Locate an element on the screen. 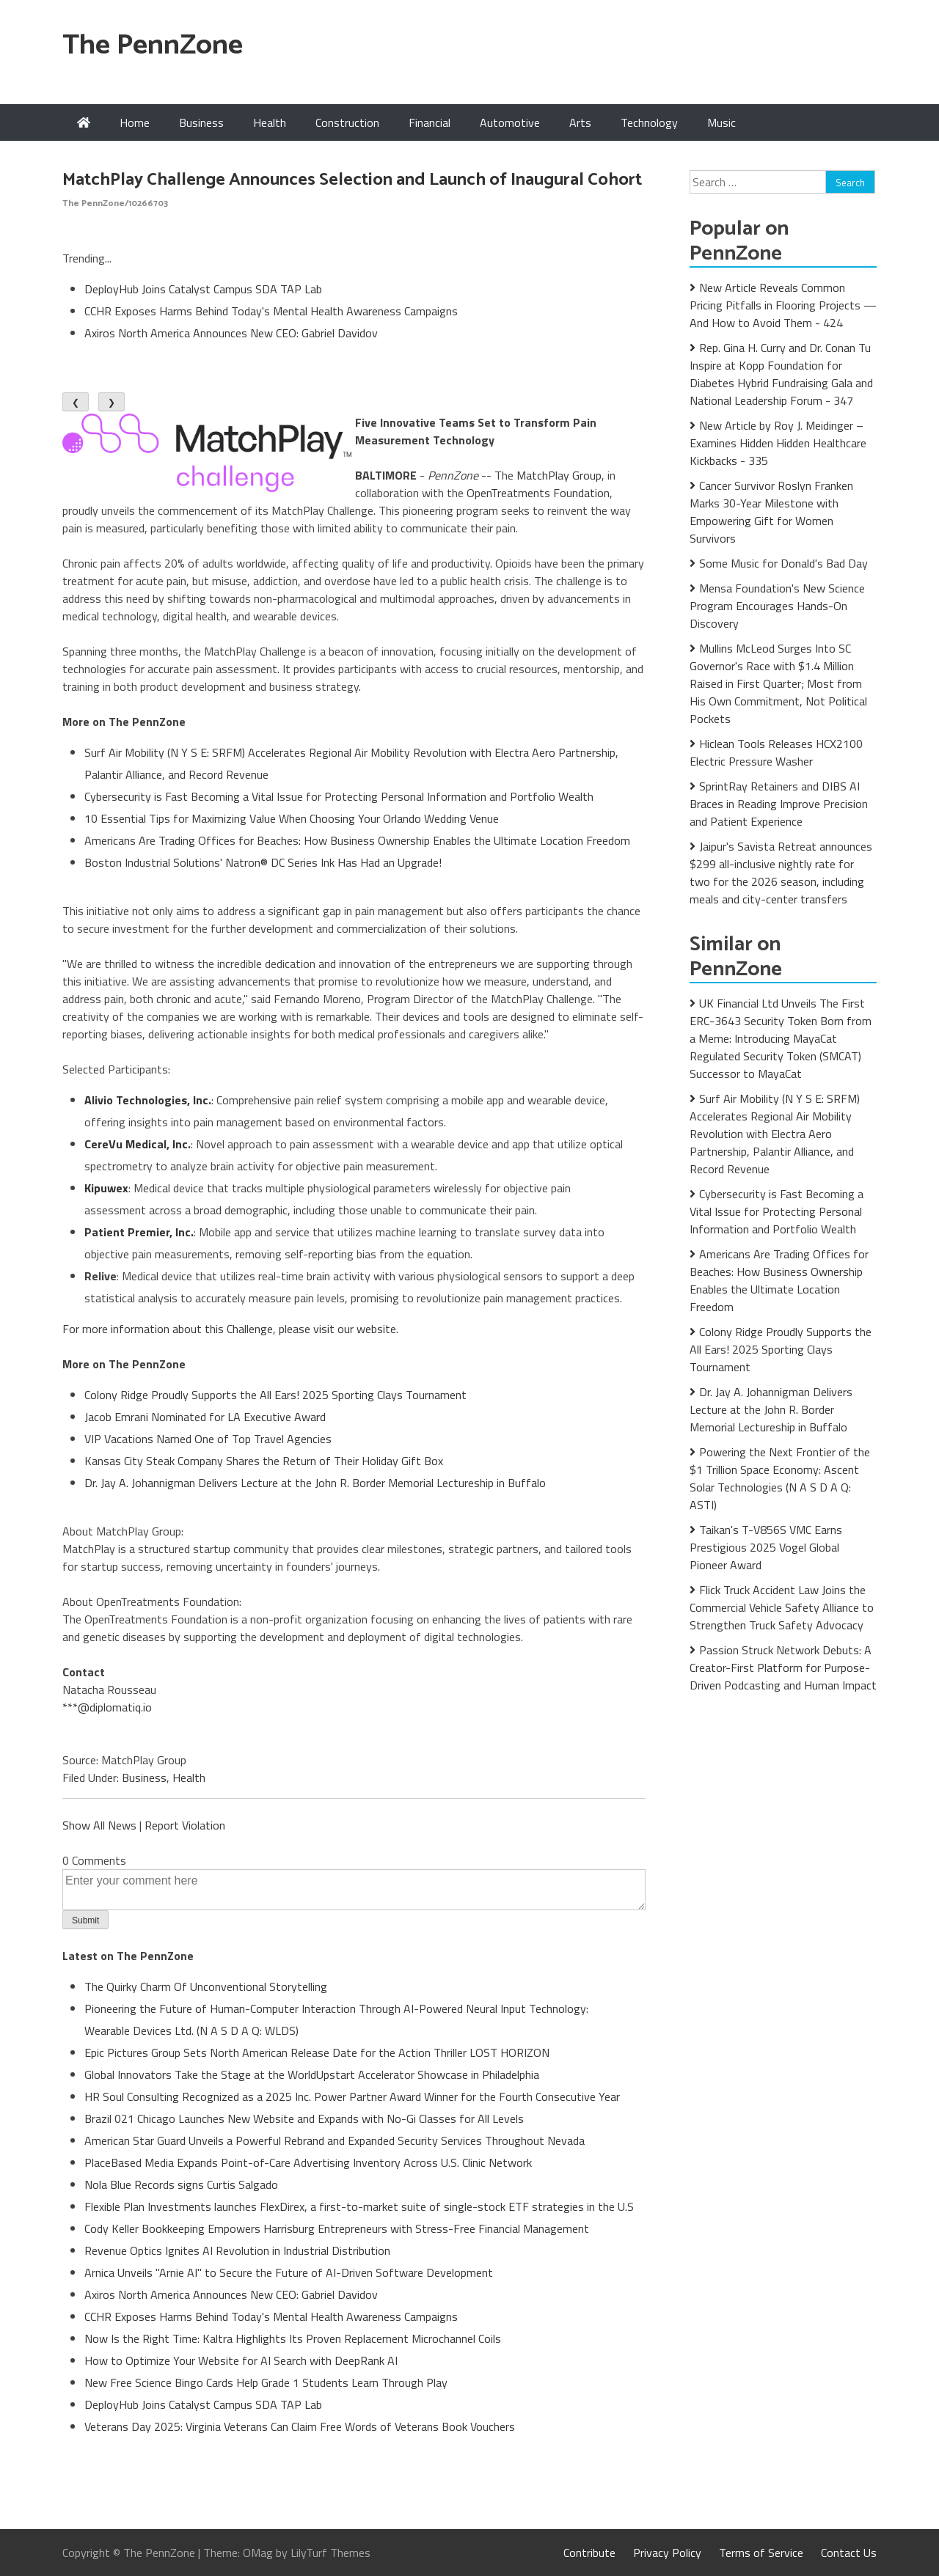  Jacob Emrani Nominated for LA Executive Award is located at coordinates (205, 1416).